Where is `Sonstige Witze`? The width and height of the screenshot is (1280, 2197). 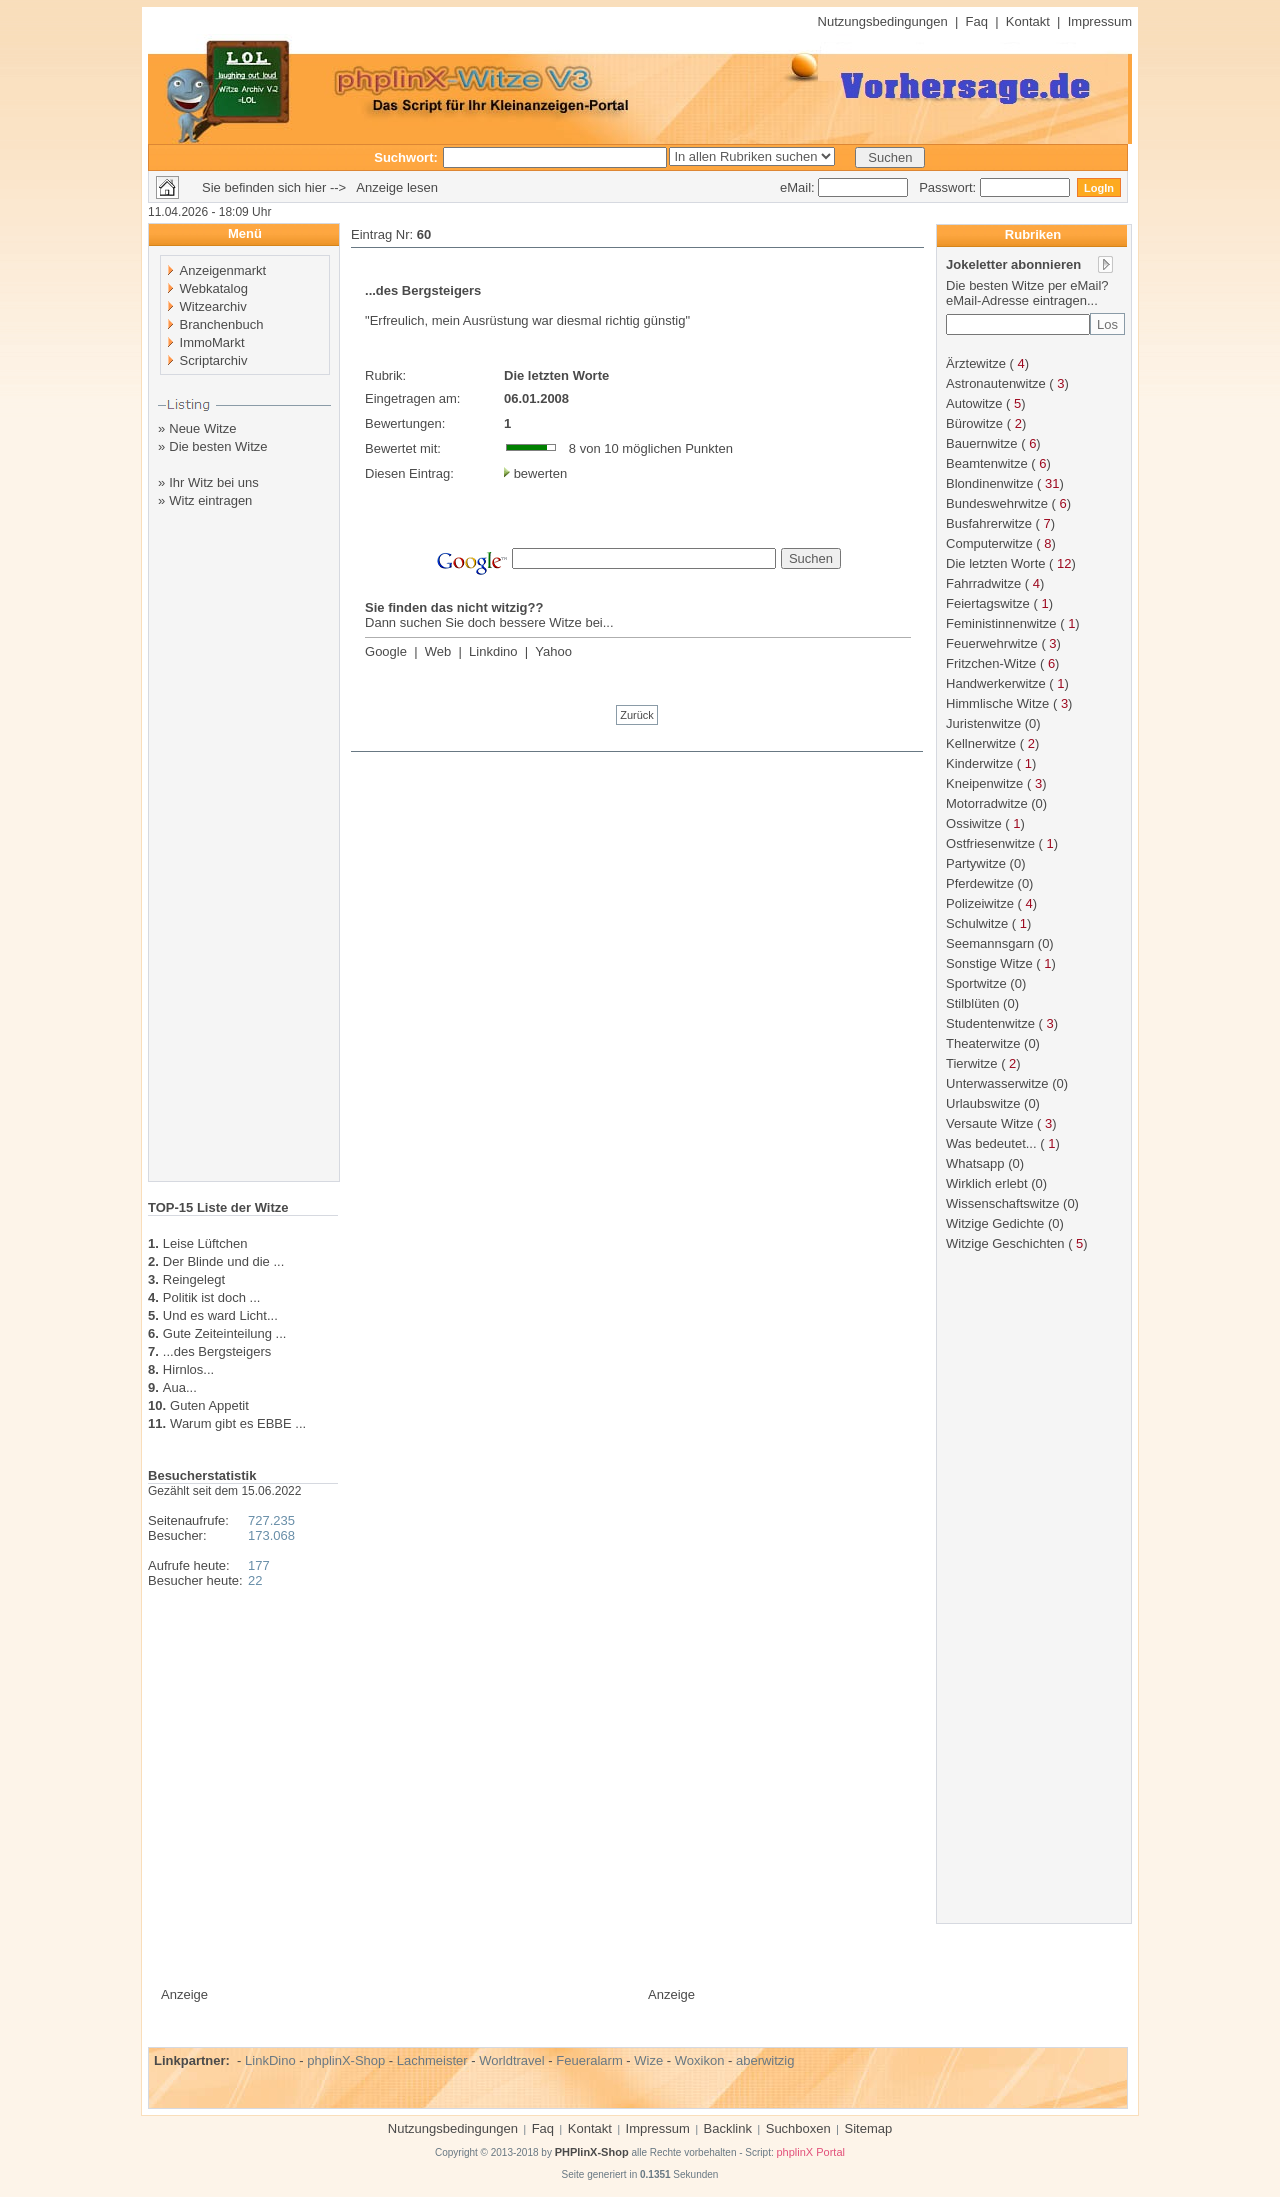 Sonstige Witze is located at coordinates (989, 963).